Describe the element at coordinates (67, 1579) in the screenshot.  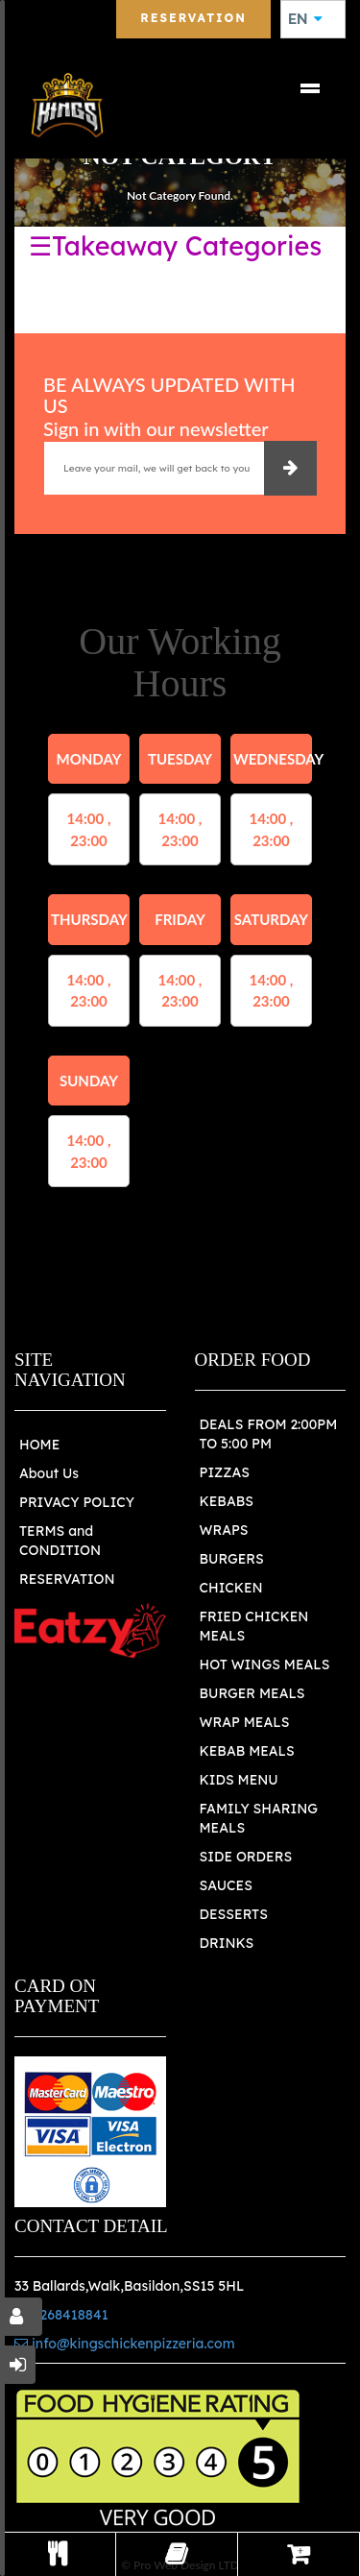
I see `RESERVATION` at that location.